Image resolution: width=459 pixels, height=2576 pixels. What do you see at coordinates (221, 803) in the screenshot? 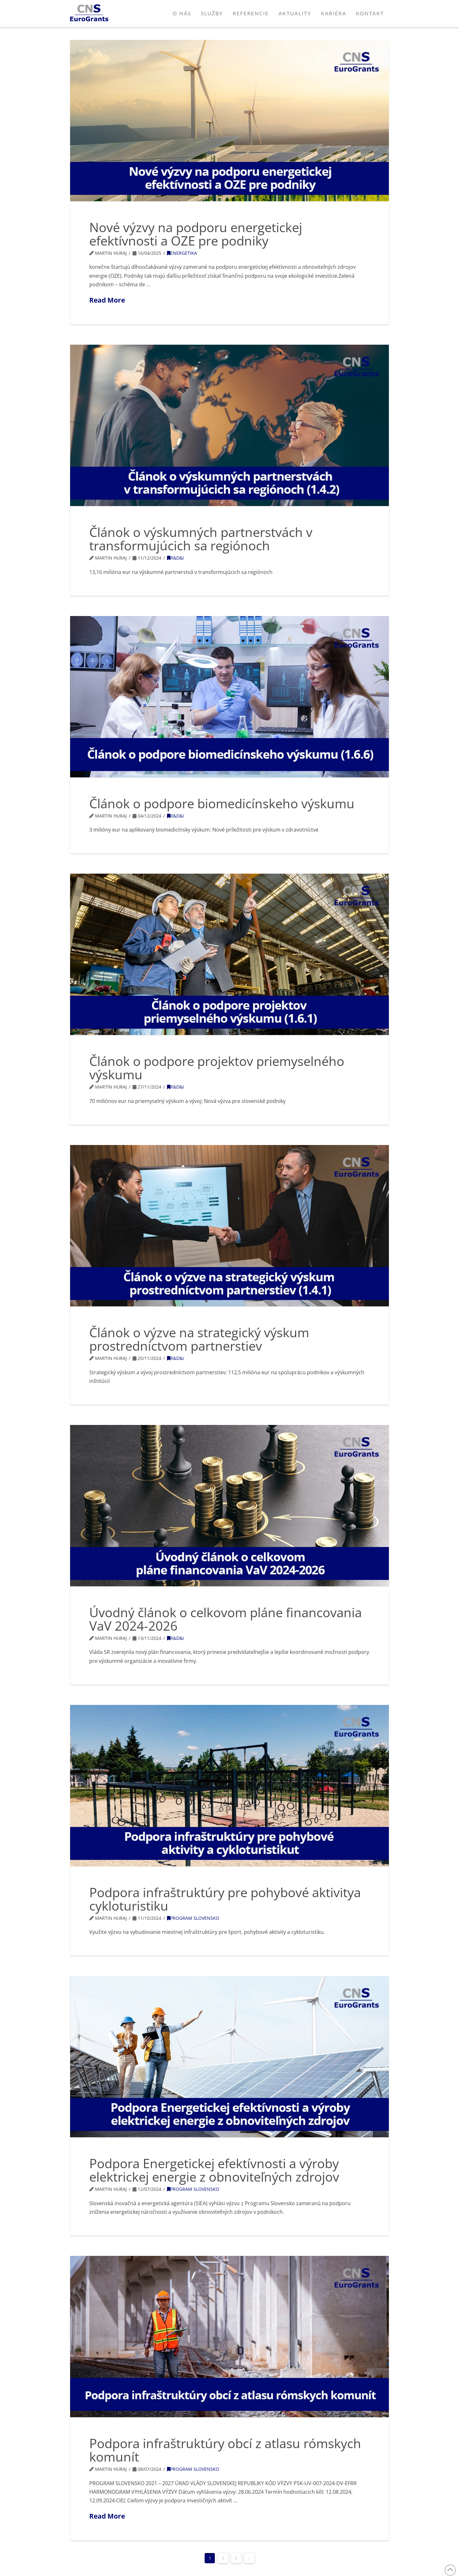
I see `Článok o podpore biomedicínskeho výskumu` at bounding box center [221, 803].